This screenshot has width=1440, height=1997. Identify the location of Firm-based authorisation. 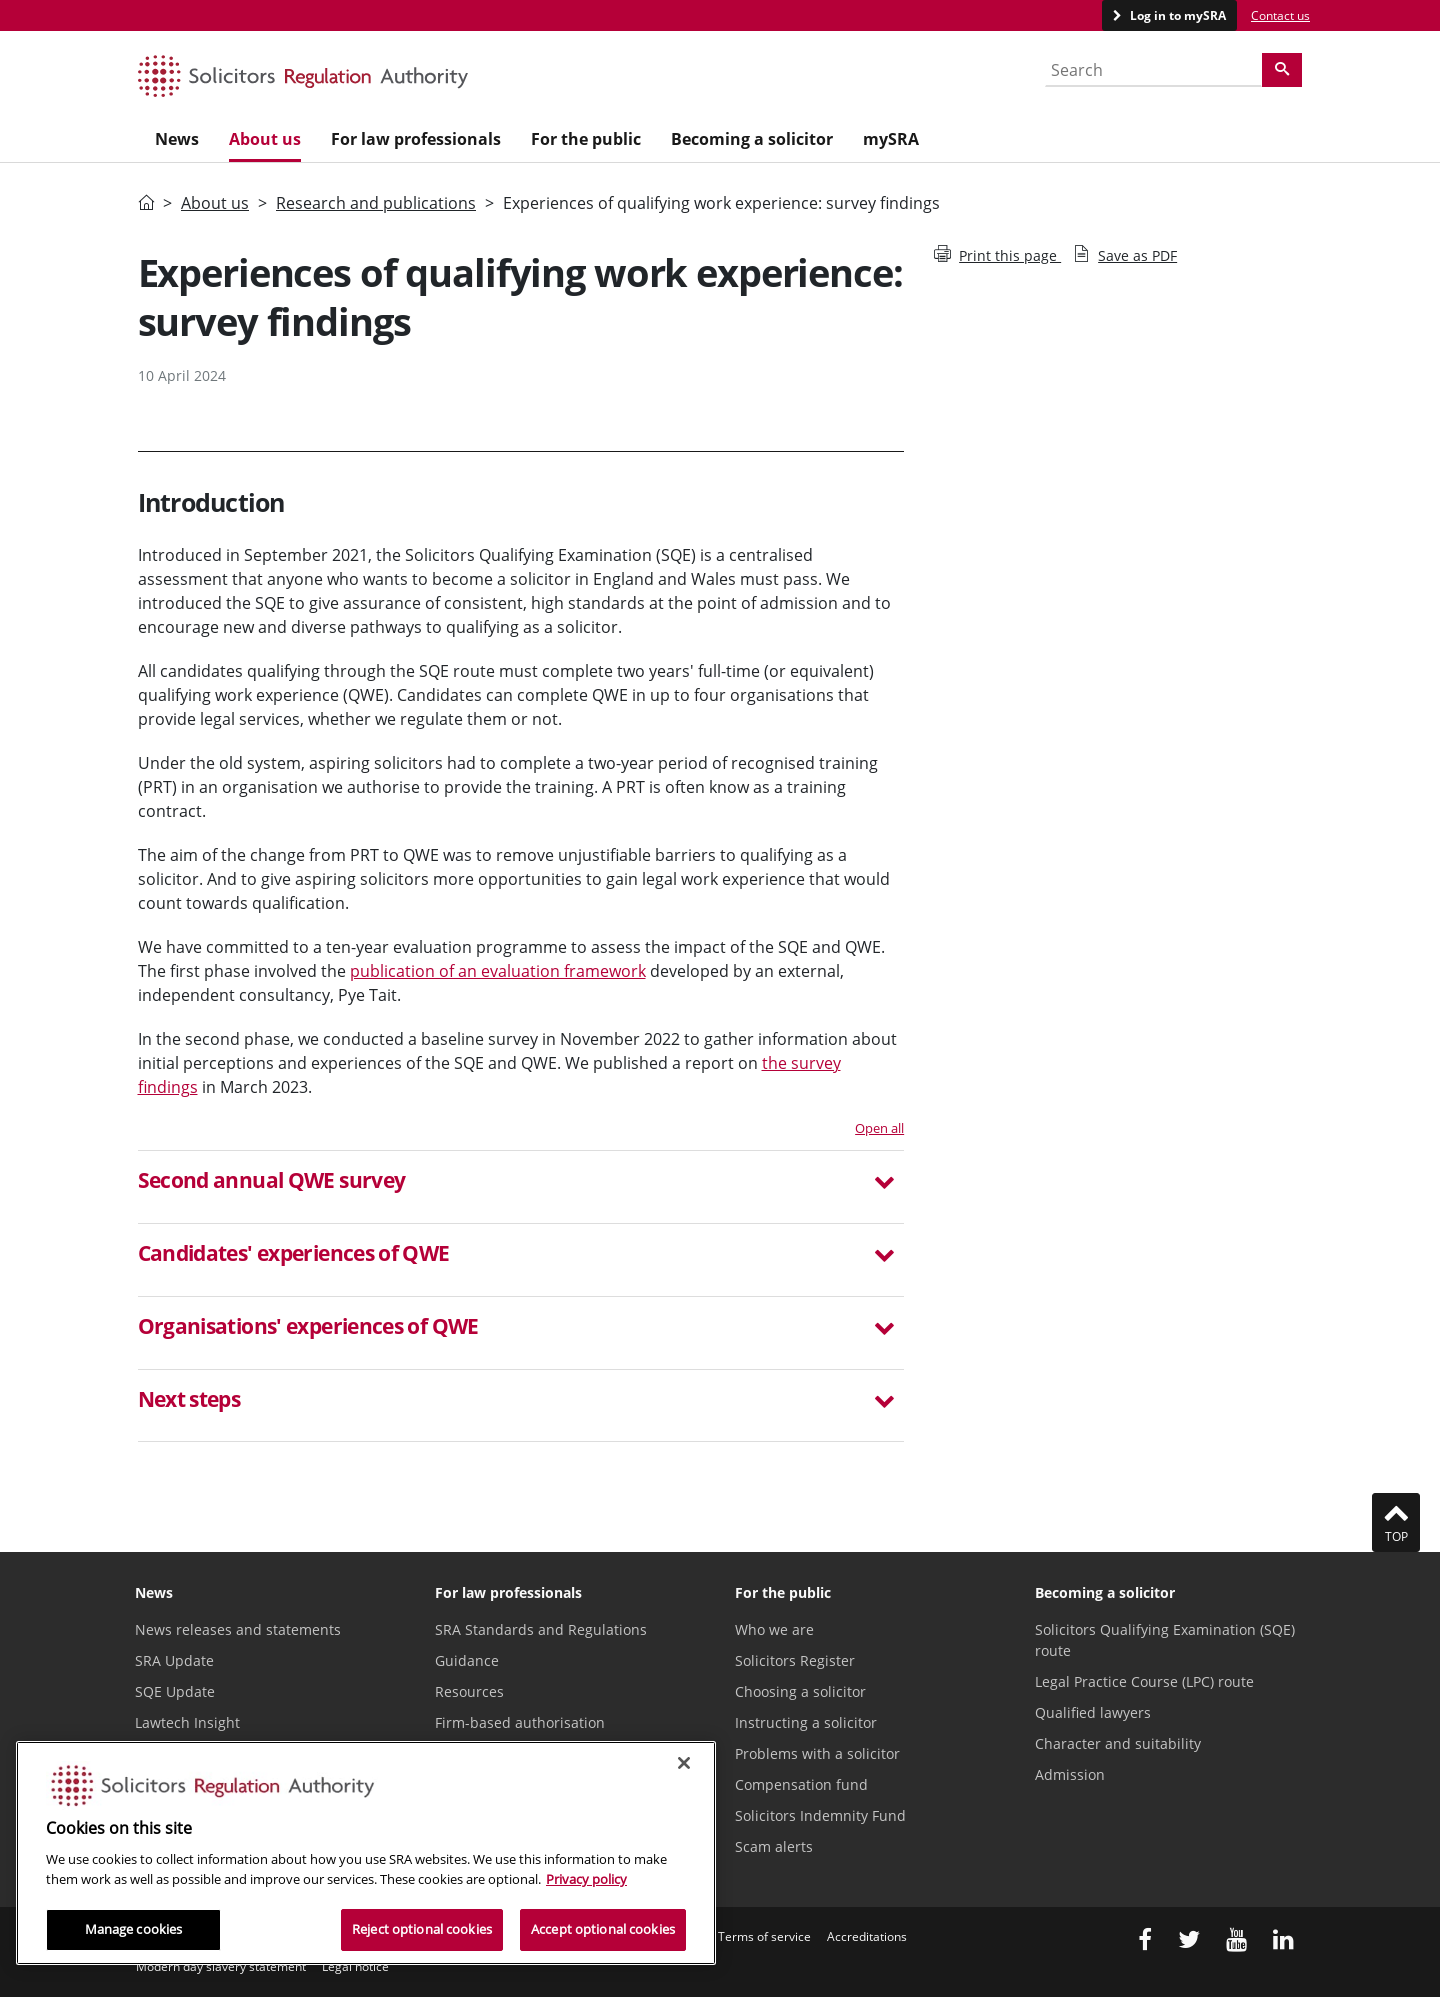
(520, 1722).